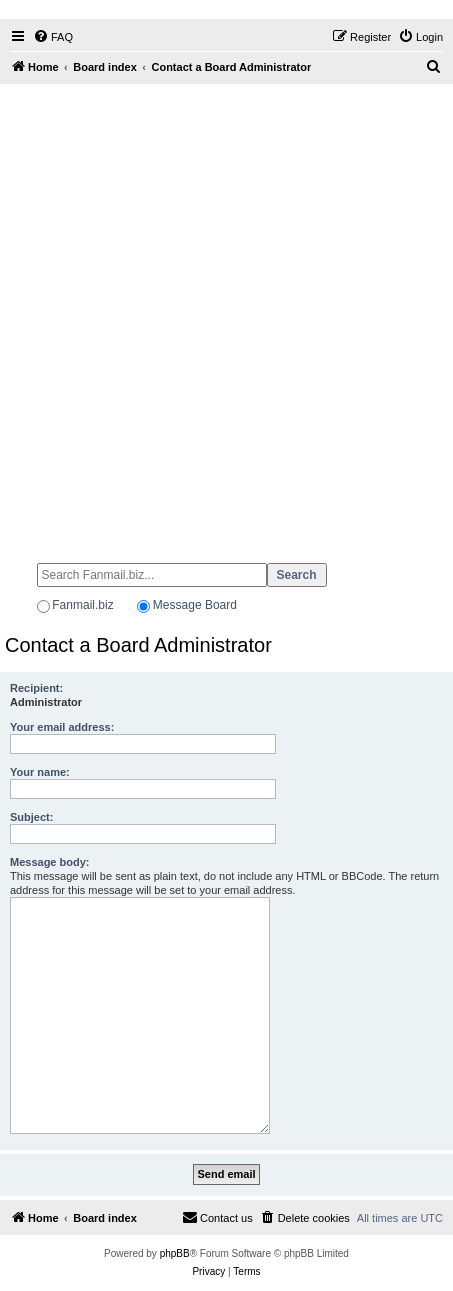 This screenshot has height=1291, width=453. Describe the element at coordinates (62, 727) in the screenshot. I see `Your email address:` at that location.